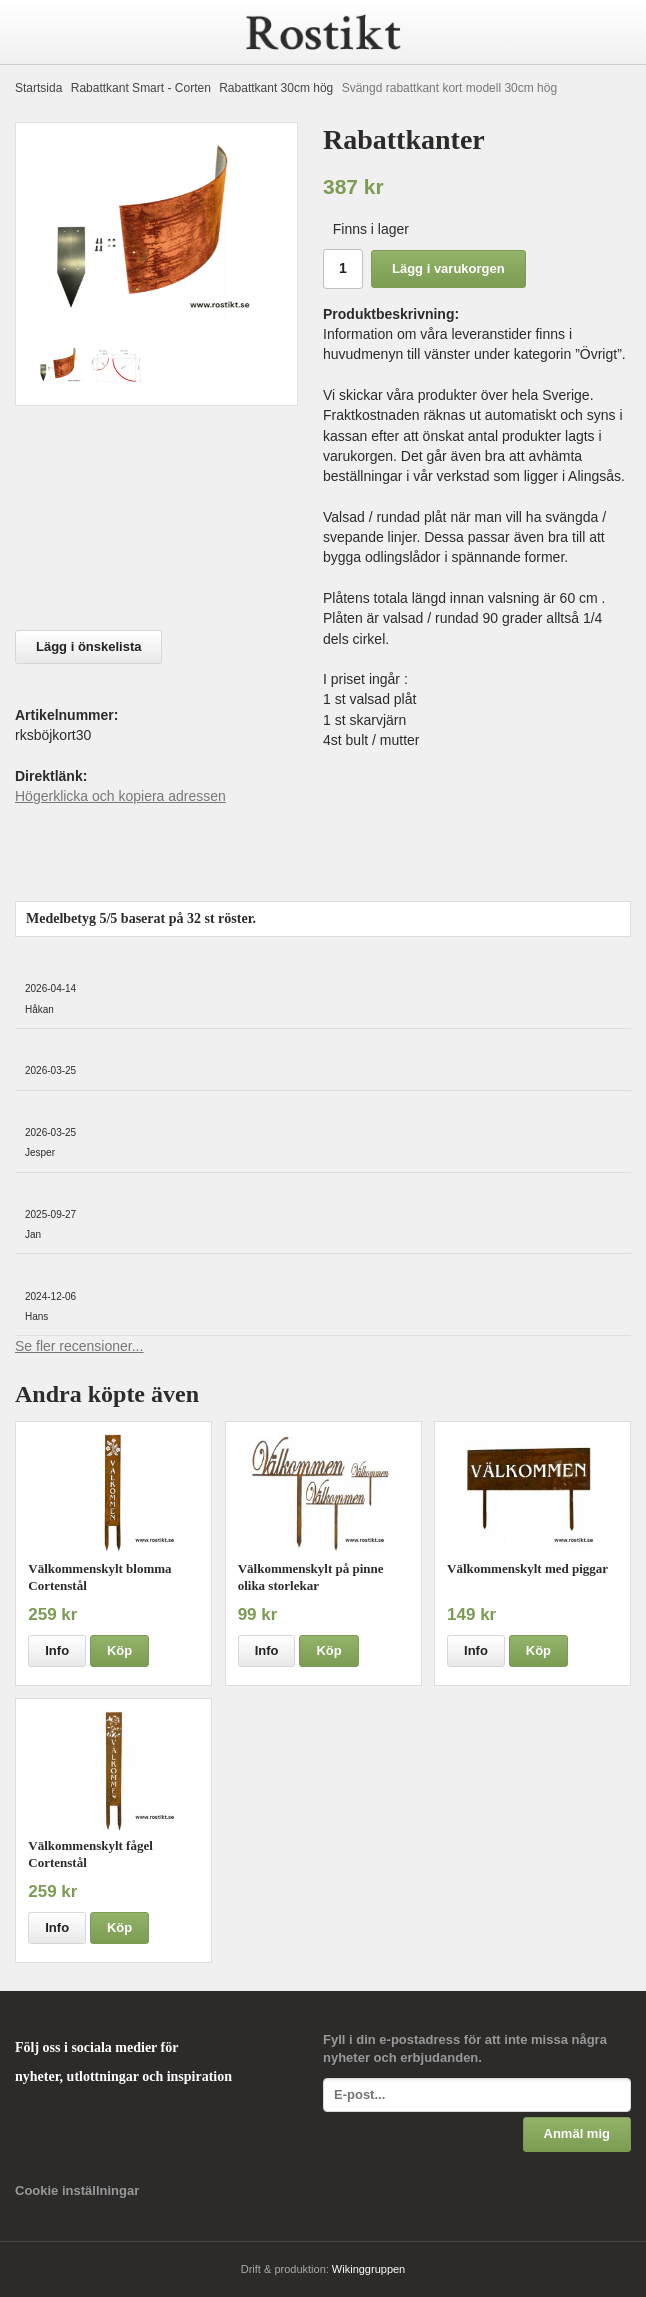  What do you see at coordinates (57, 1650) in the screenshot?
I see `Info` at bounding box center [57, 1650].